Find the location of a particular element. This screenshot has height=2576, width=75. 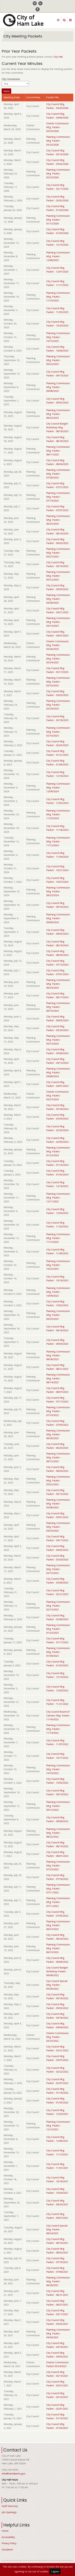

Planning Commission Mtg. Packet - 12/08/2025 is located at coordinates (58, 256).